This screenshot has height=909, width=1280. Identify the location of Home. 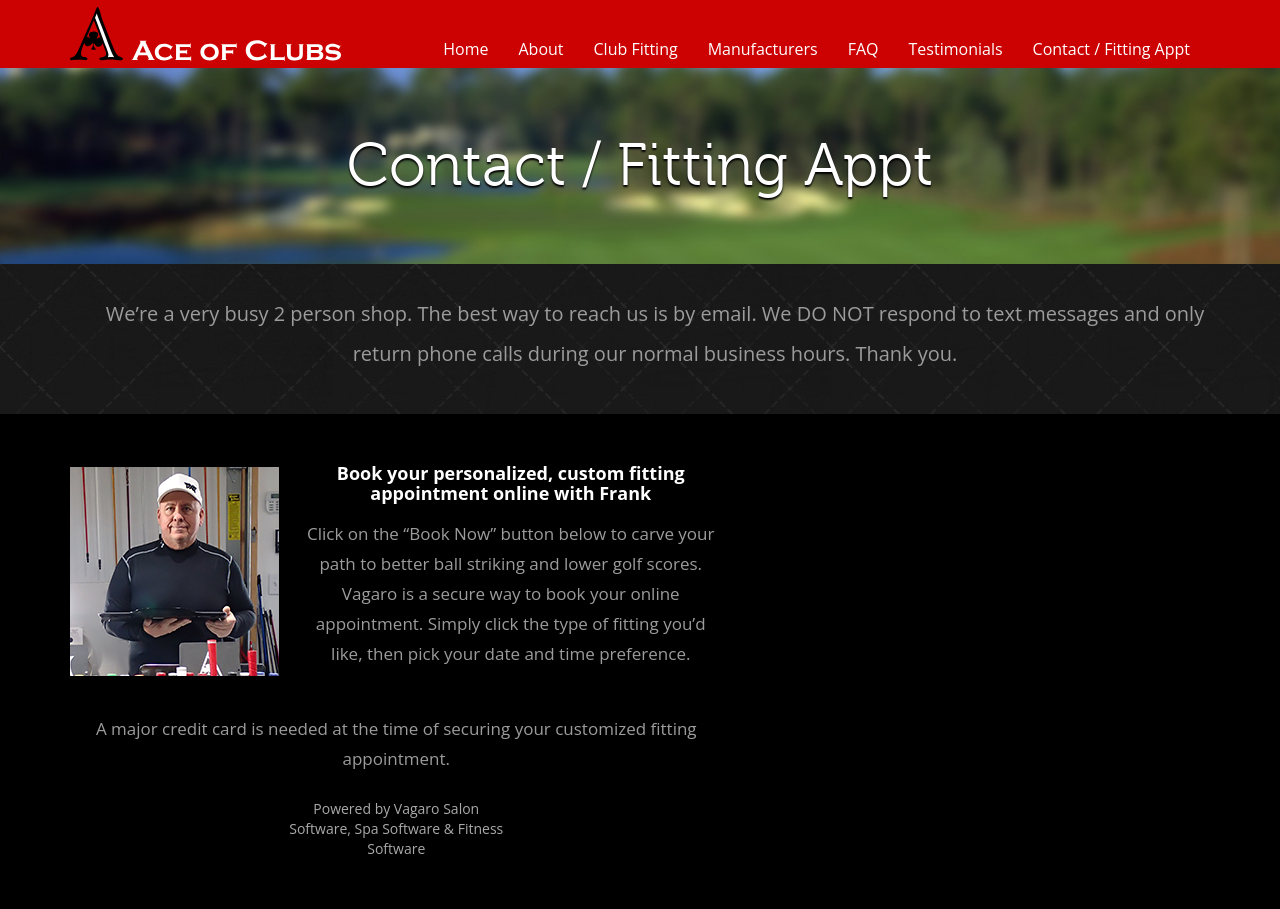
(465, 49).